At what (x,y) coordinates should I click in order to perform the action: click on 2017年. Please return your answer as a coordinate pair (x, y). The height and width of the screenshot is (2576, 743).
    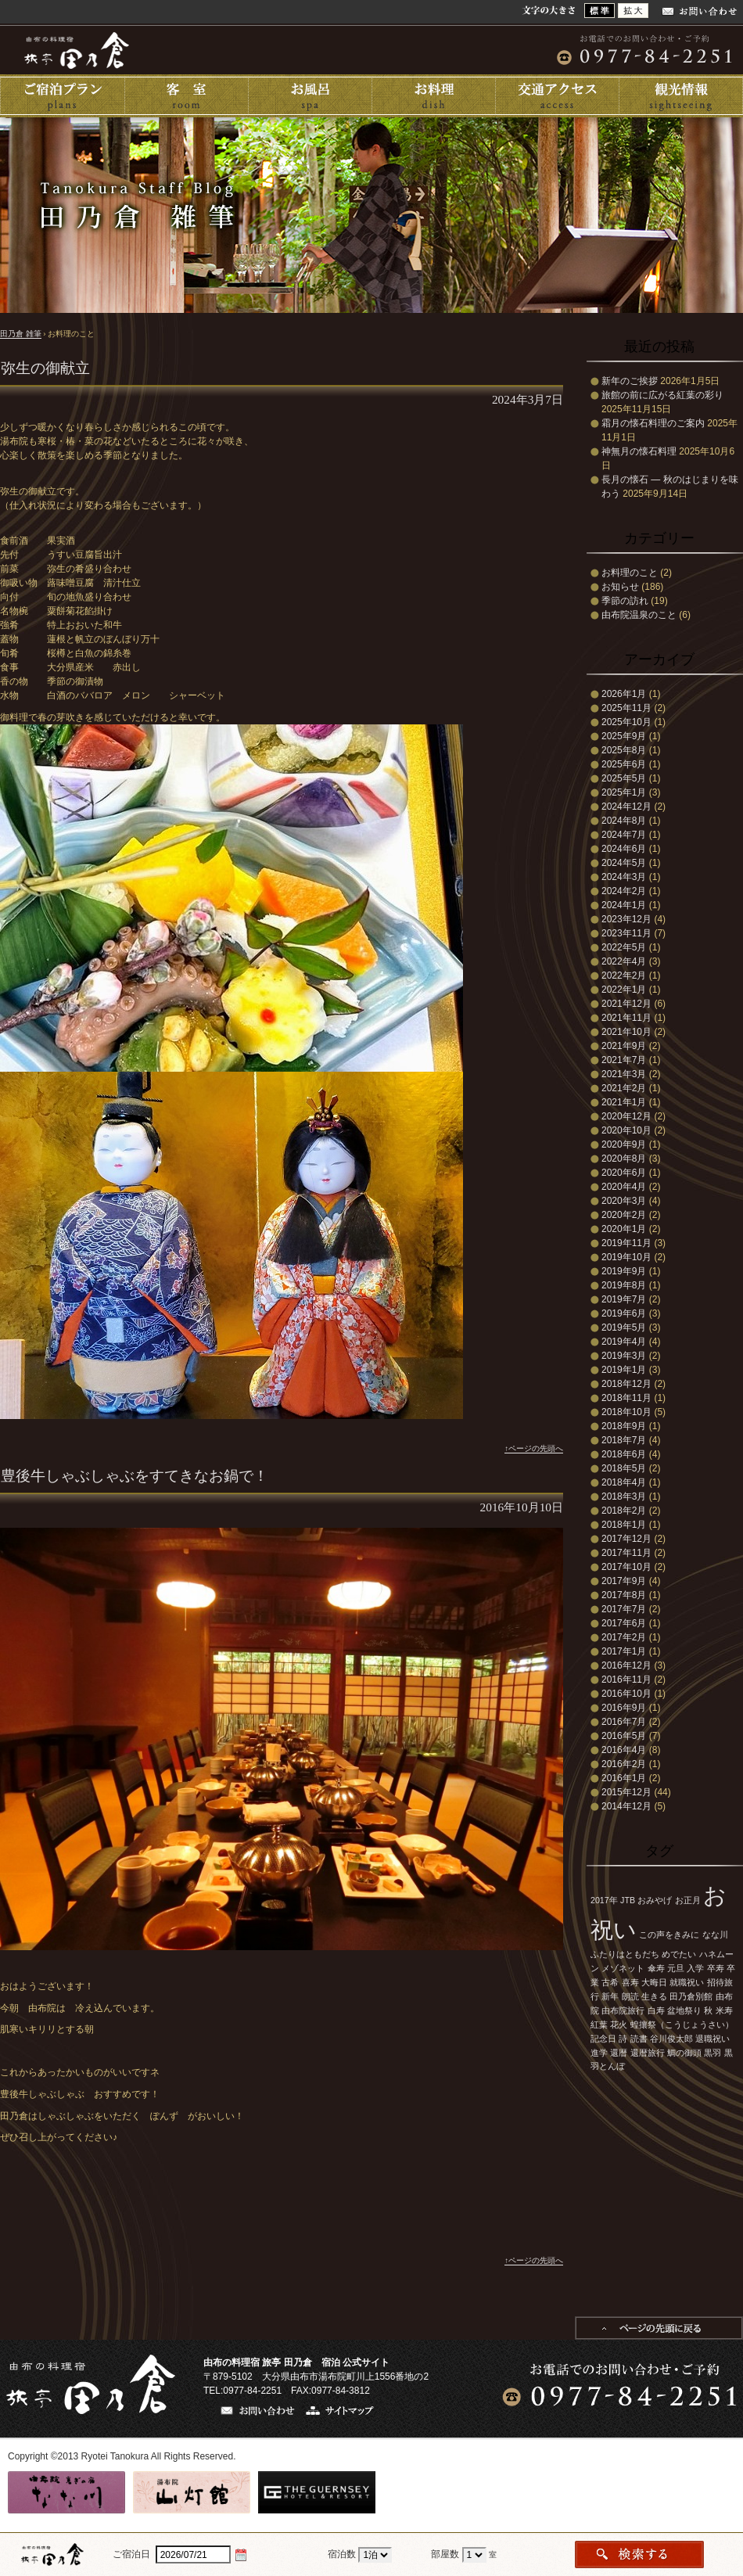
    Looking at the image, I should click on (604, 1900).